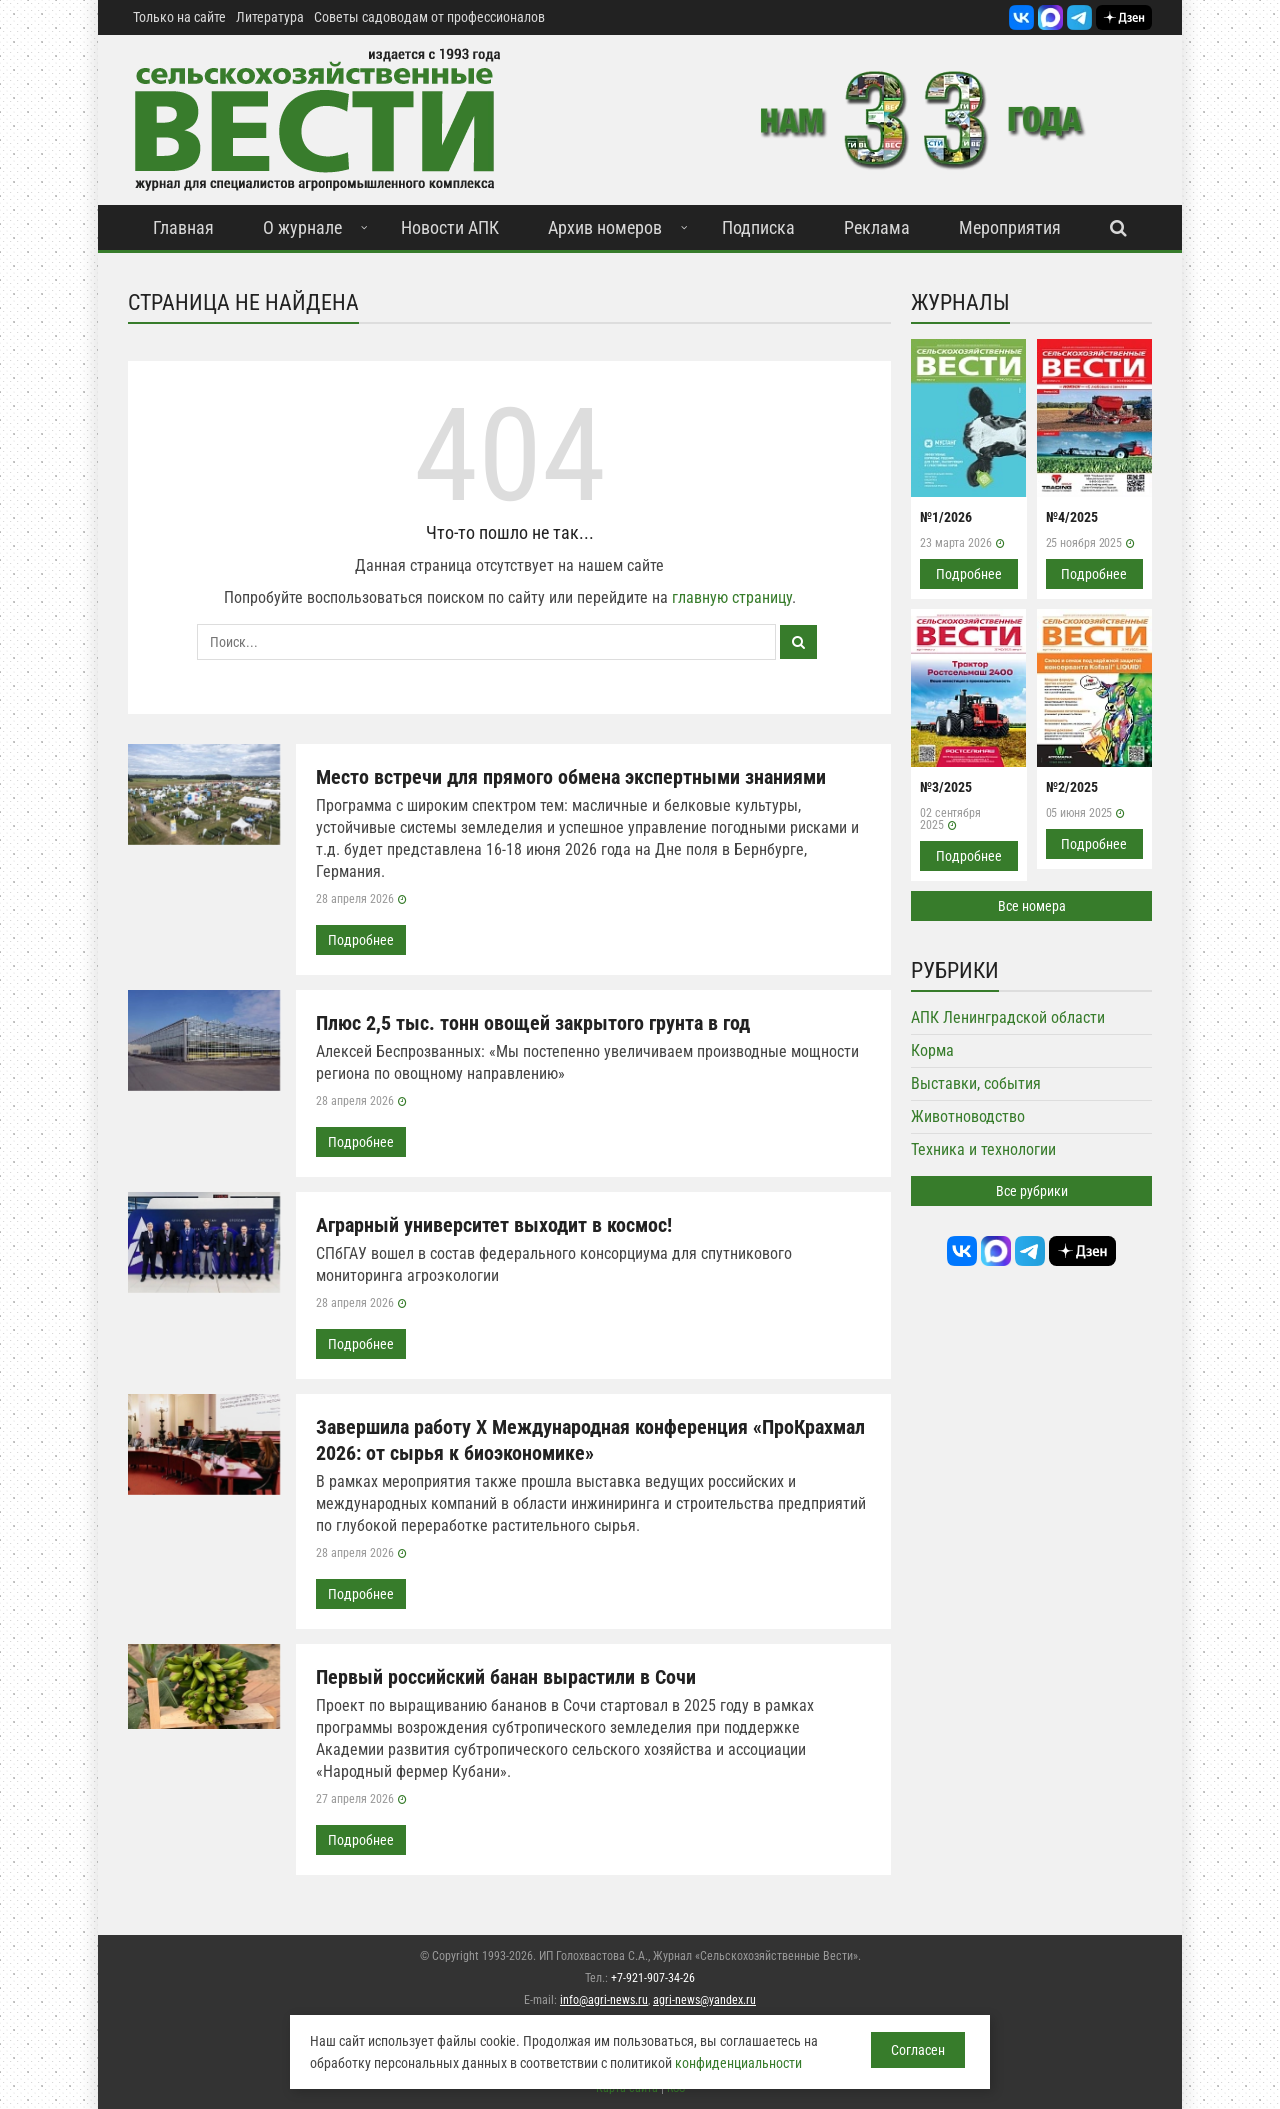 This screenshot has width=1280, height=2109. I want to click on Все рубрики, so click(1032, 1191).